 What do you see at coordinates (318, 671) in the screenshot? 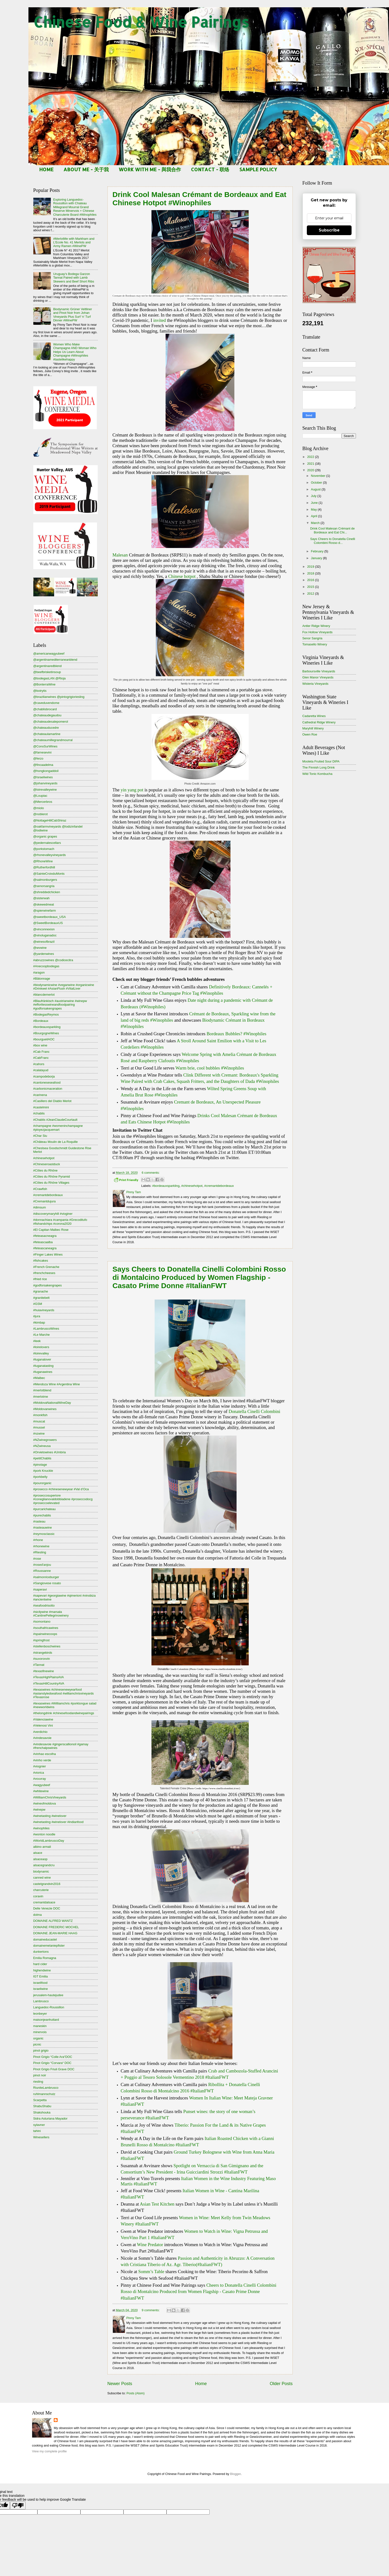
I see `Barboursville Vineyards` at bounding box center [318, 671].